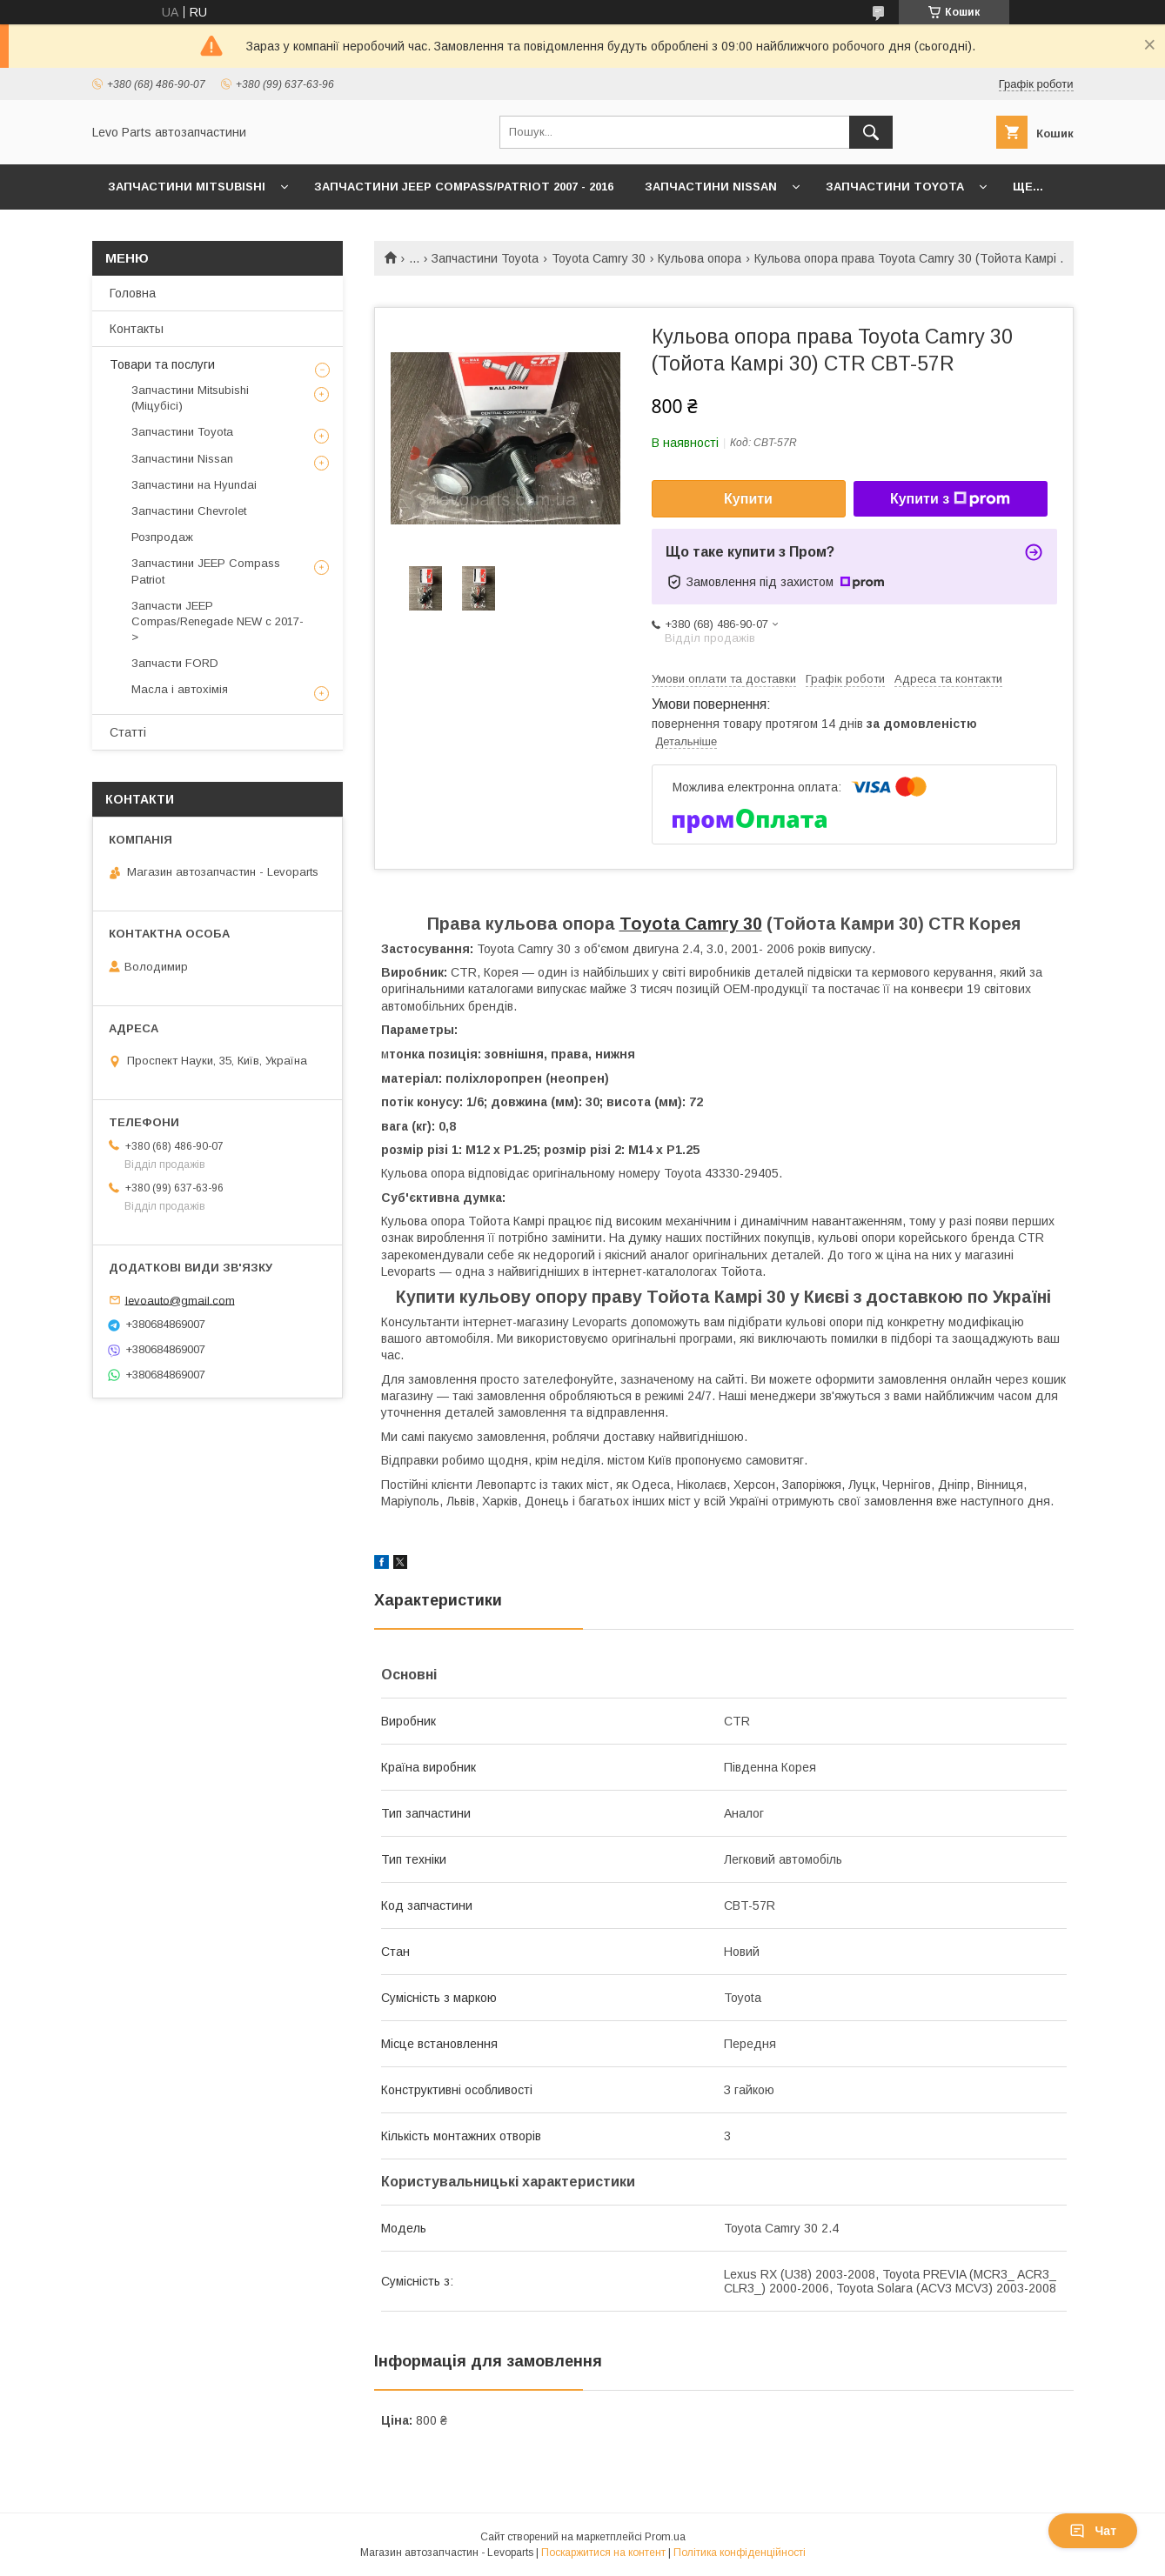  I want to click on Масла і автохімія, so click(179, 689).